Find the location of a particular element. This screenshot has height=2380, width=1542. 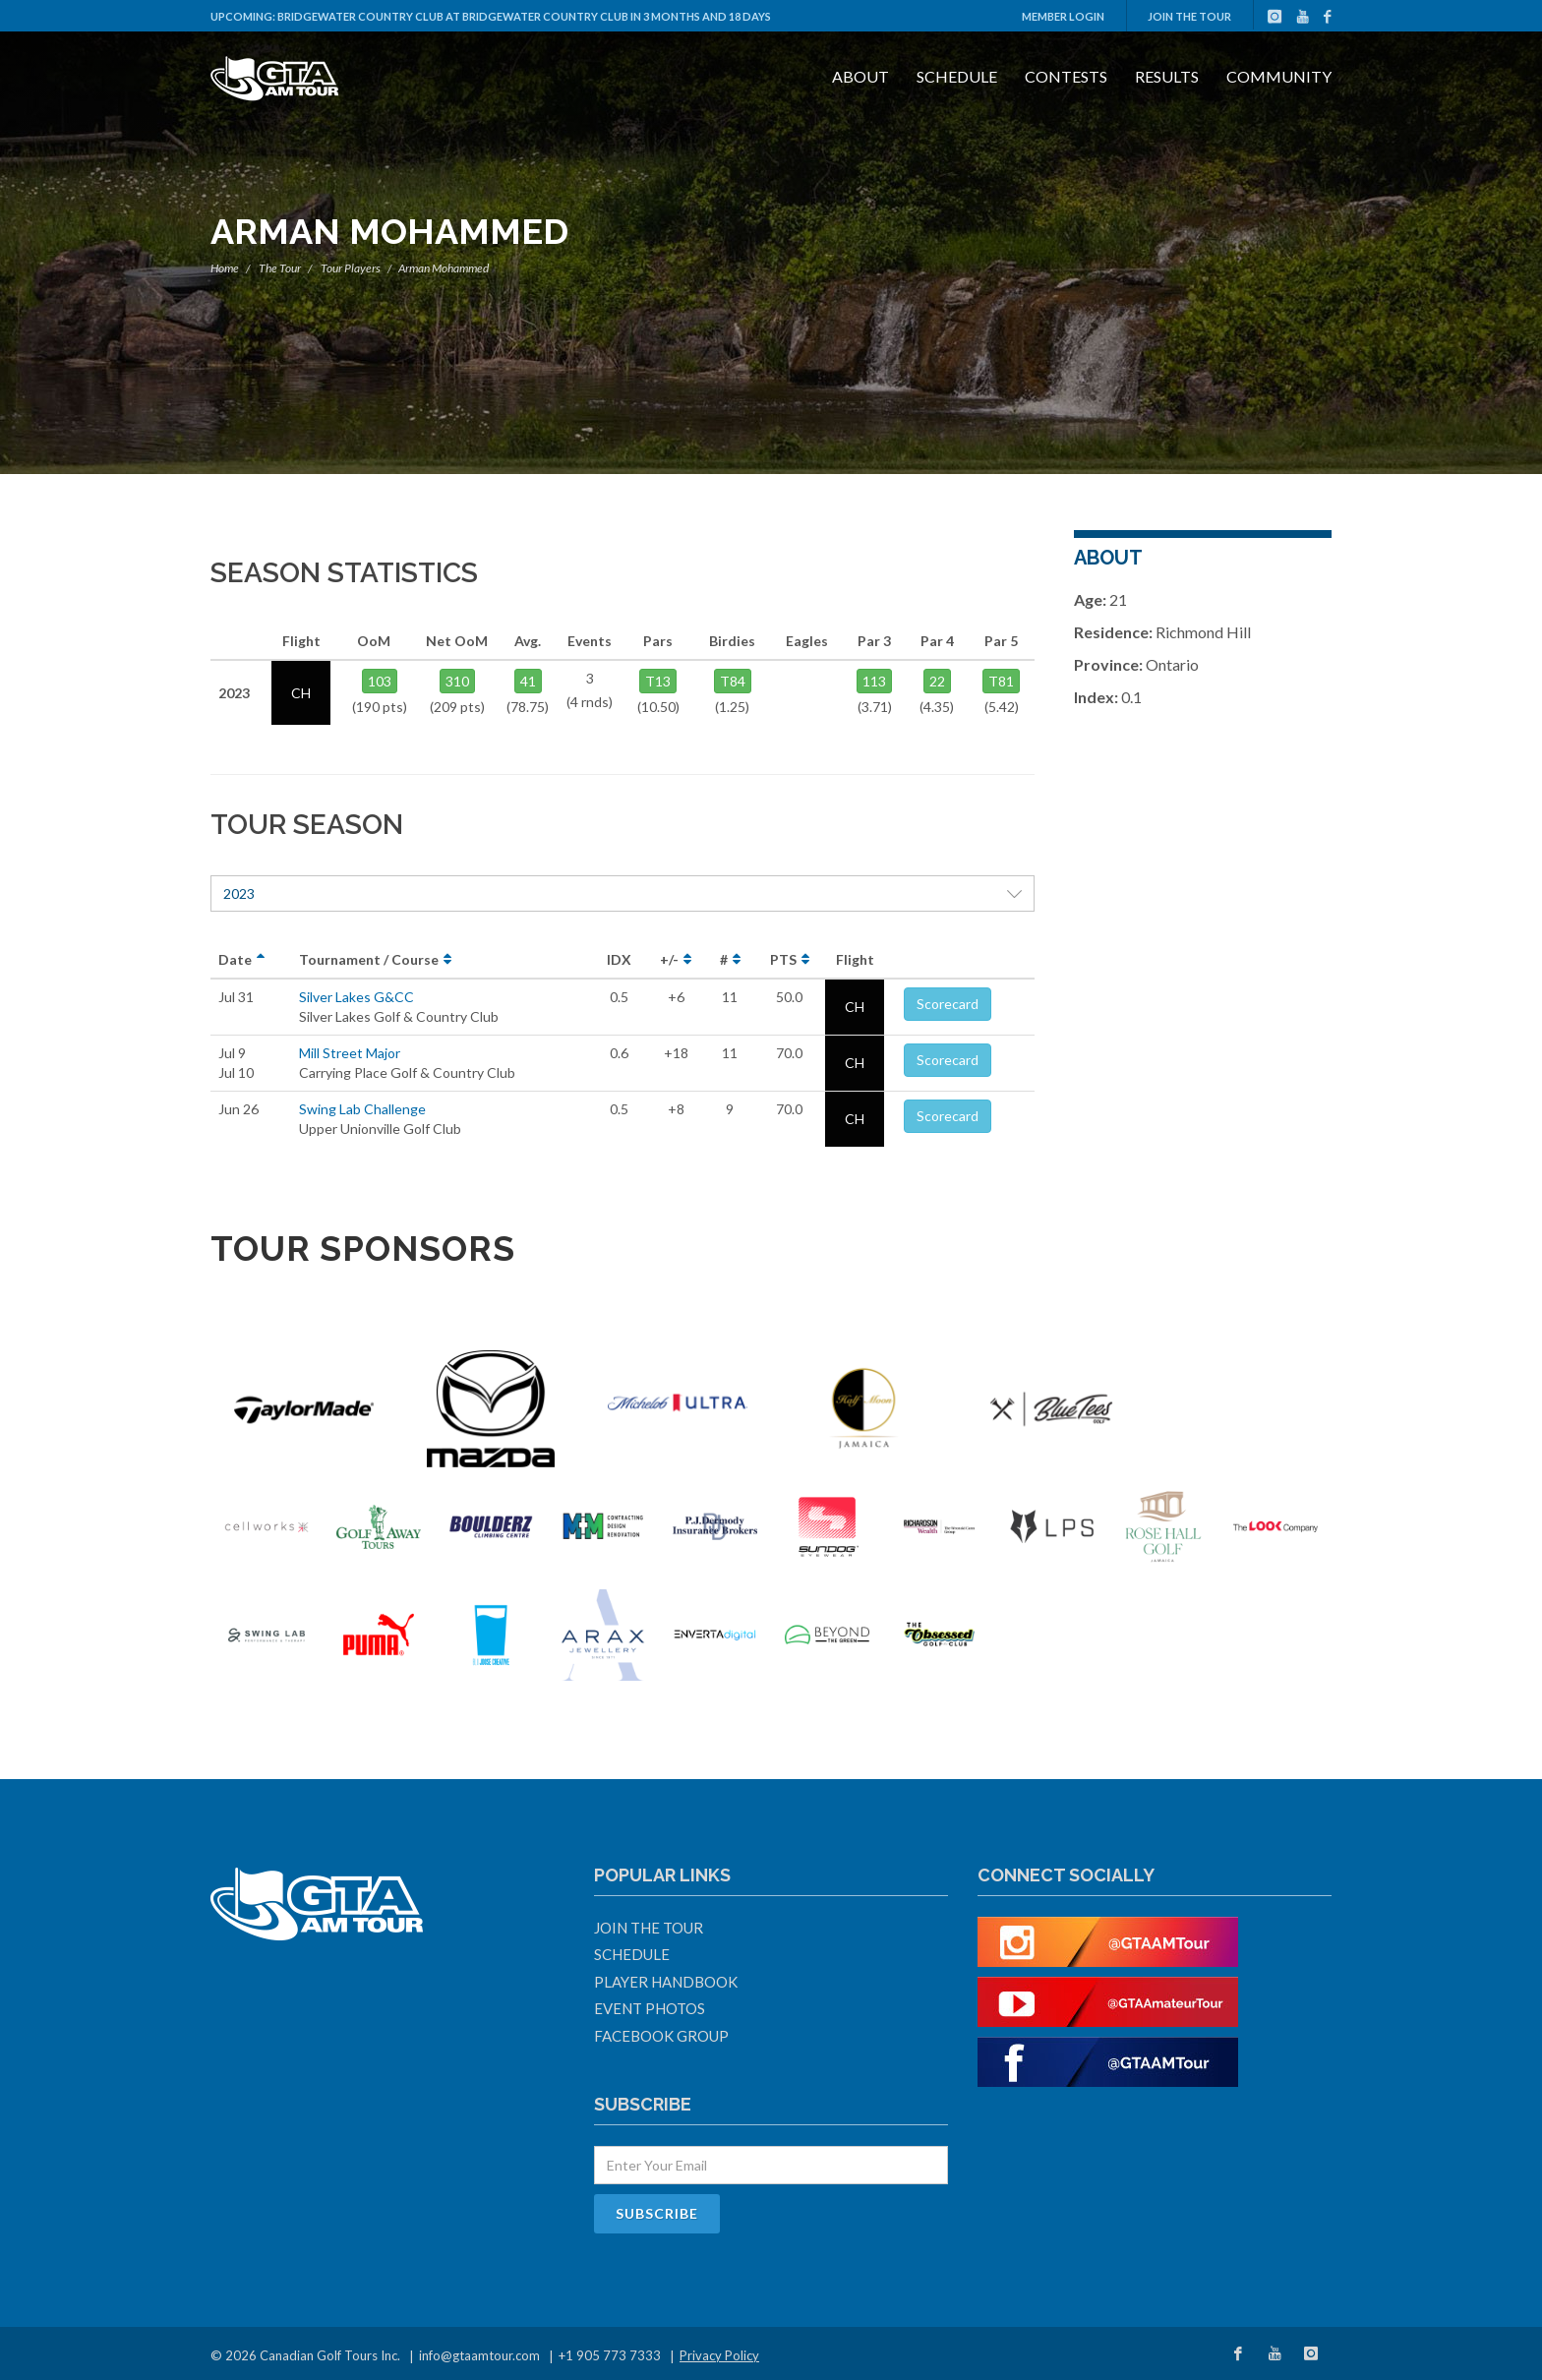

T81 is located at coordinates (1001, 681).